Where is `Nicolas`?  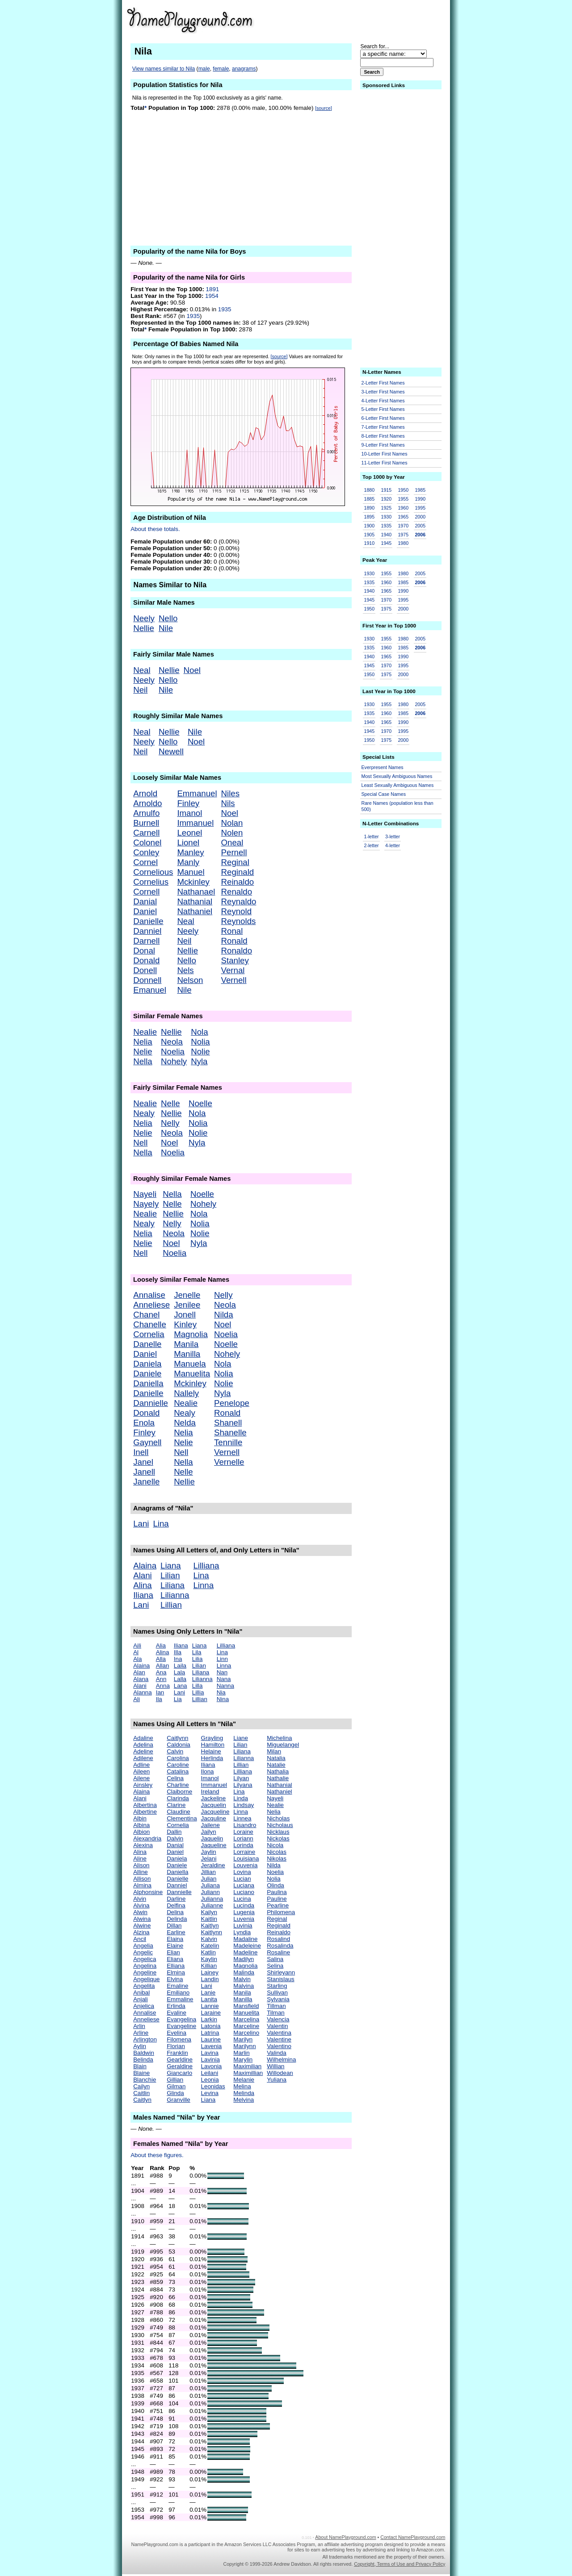 Nicolas is located at coordinates (276, 1851).